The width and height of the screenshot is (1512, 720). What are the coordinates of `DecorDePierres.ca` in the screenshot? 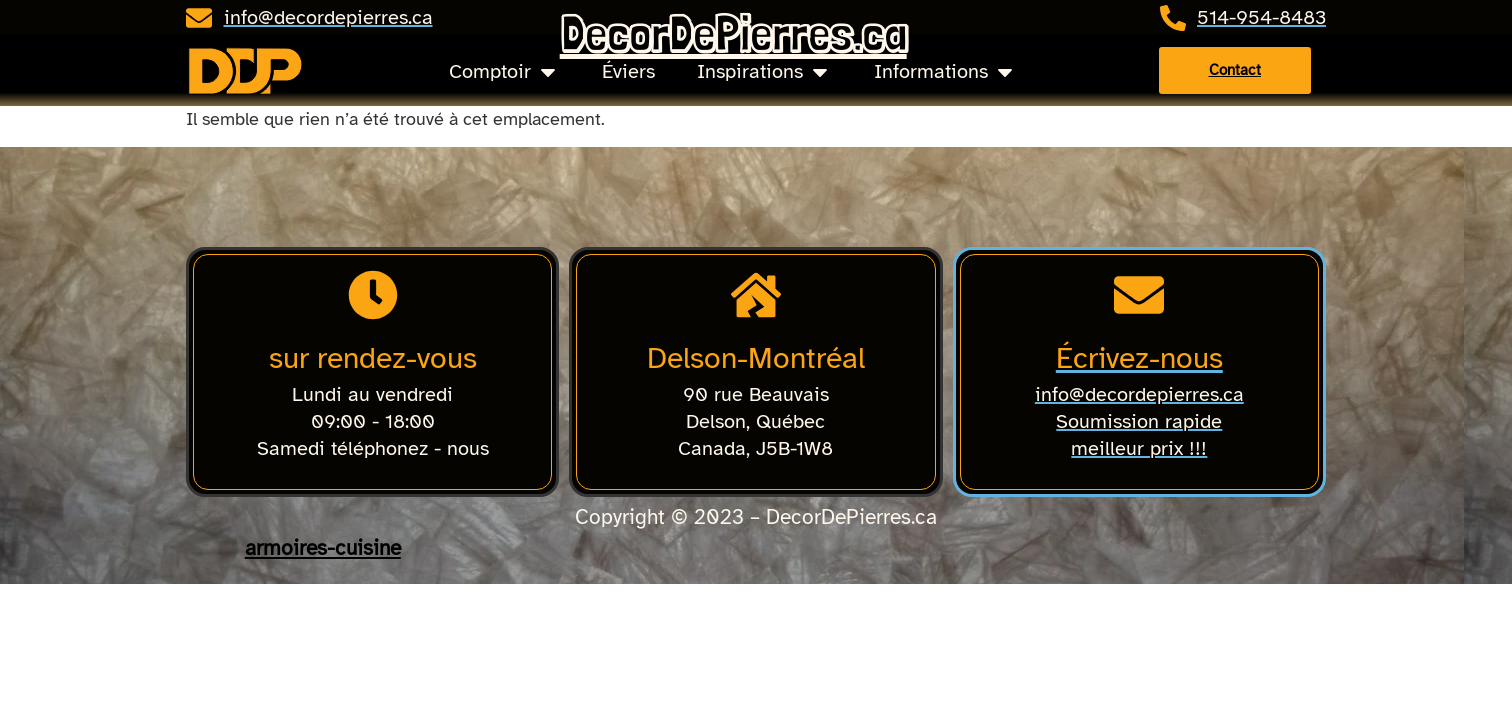 It's located at (733, 33).